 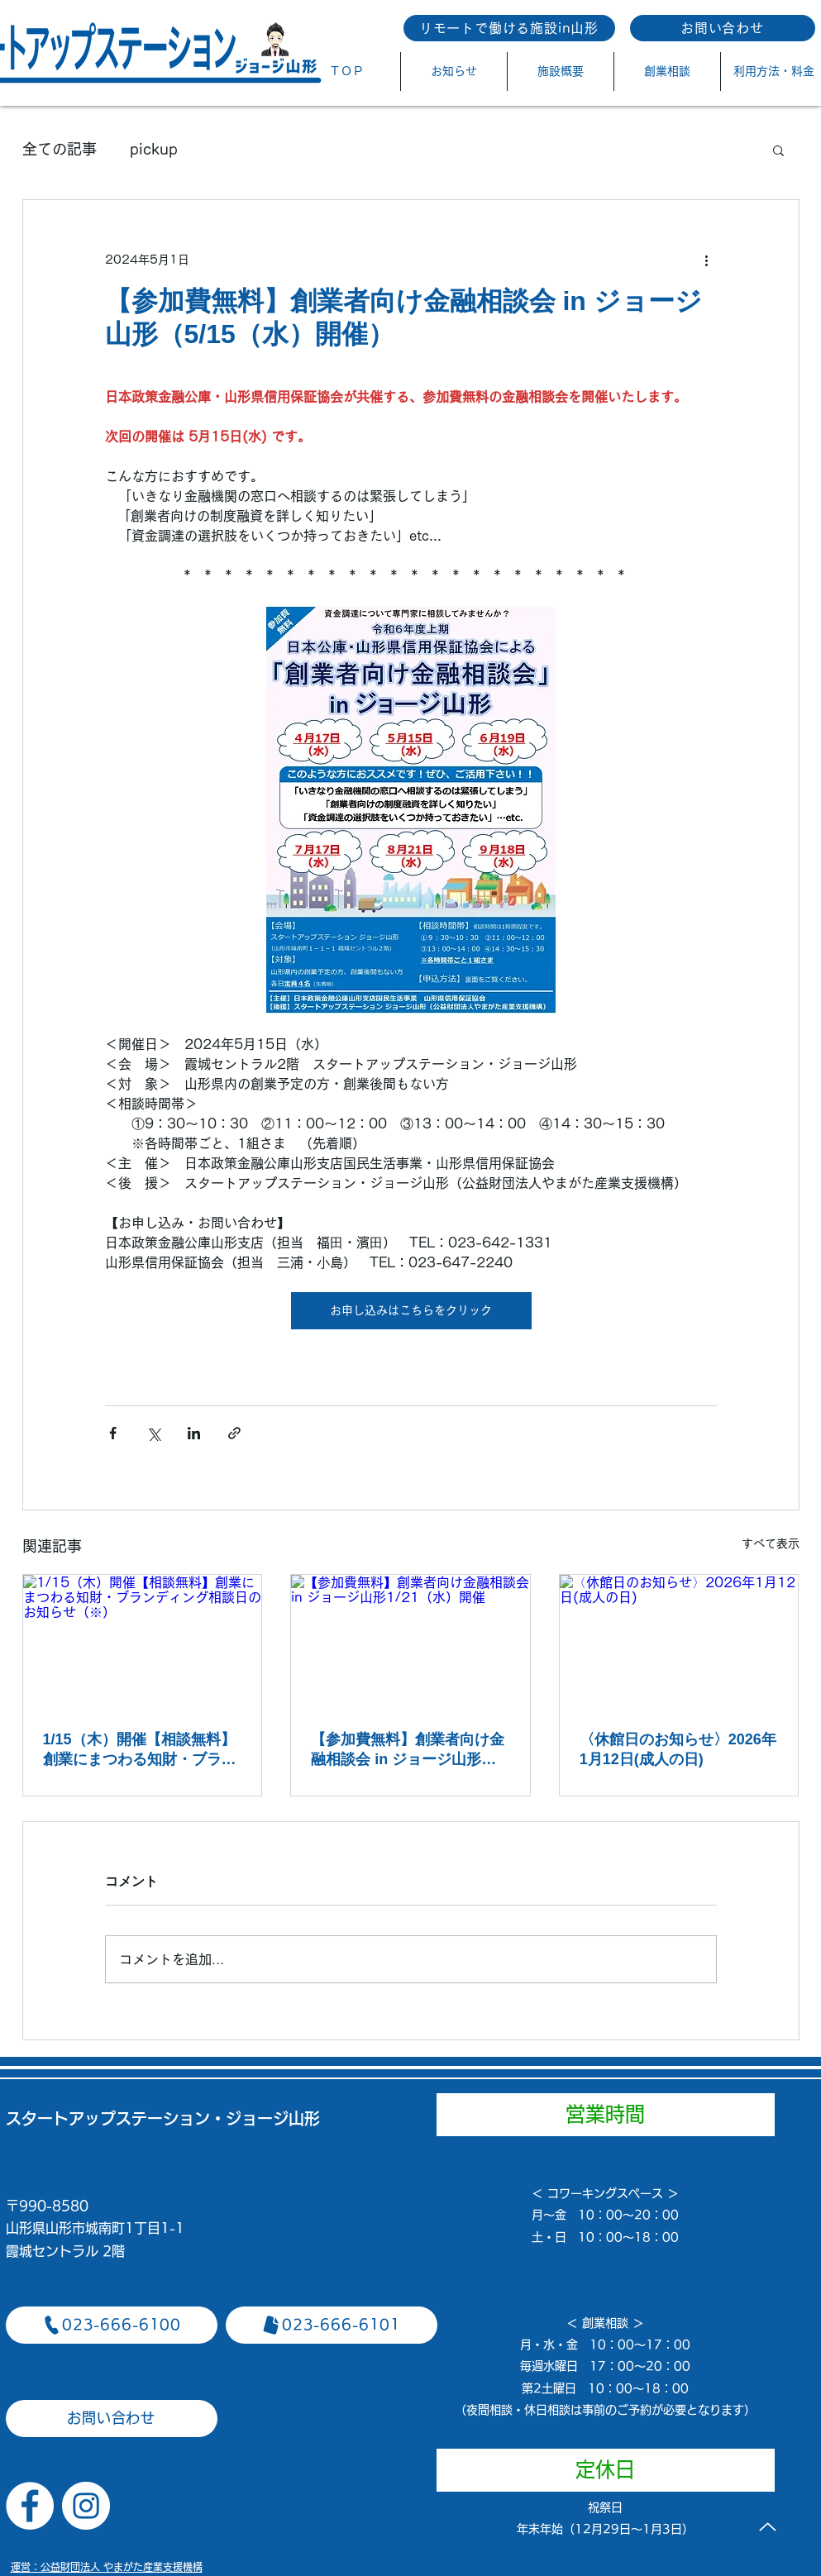 I want to click on 1/15（木）開催【相談無料】創業にまつわる知財・ブランディング相談日のお知らせ（※）, so click(x=139, y=1750).